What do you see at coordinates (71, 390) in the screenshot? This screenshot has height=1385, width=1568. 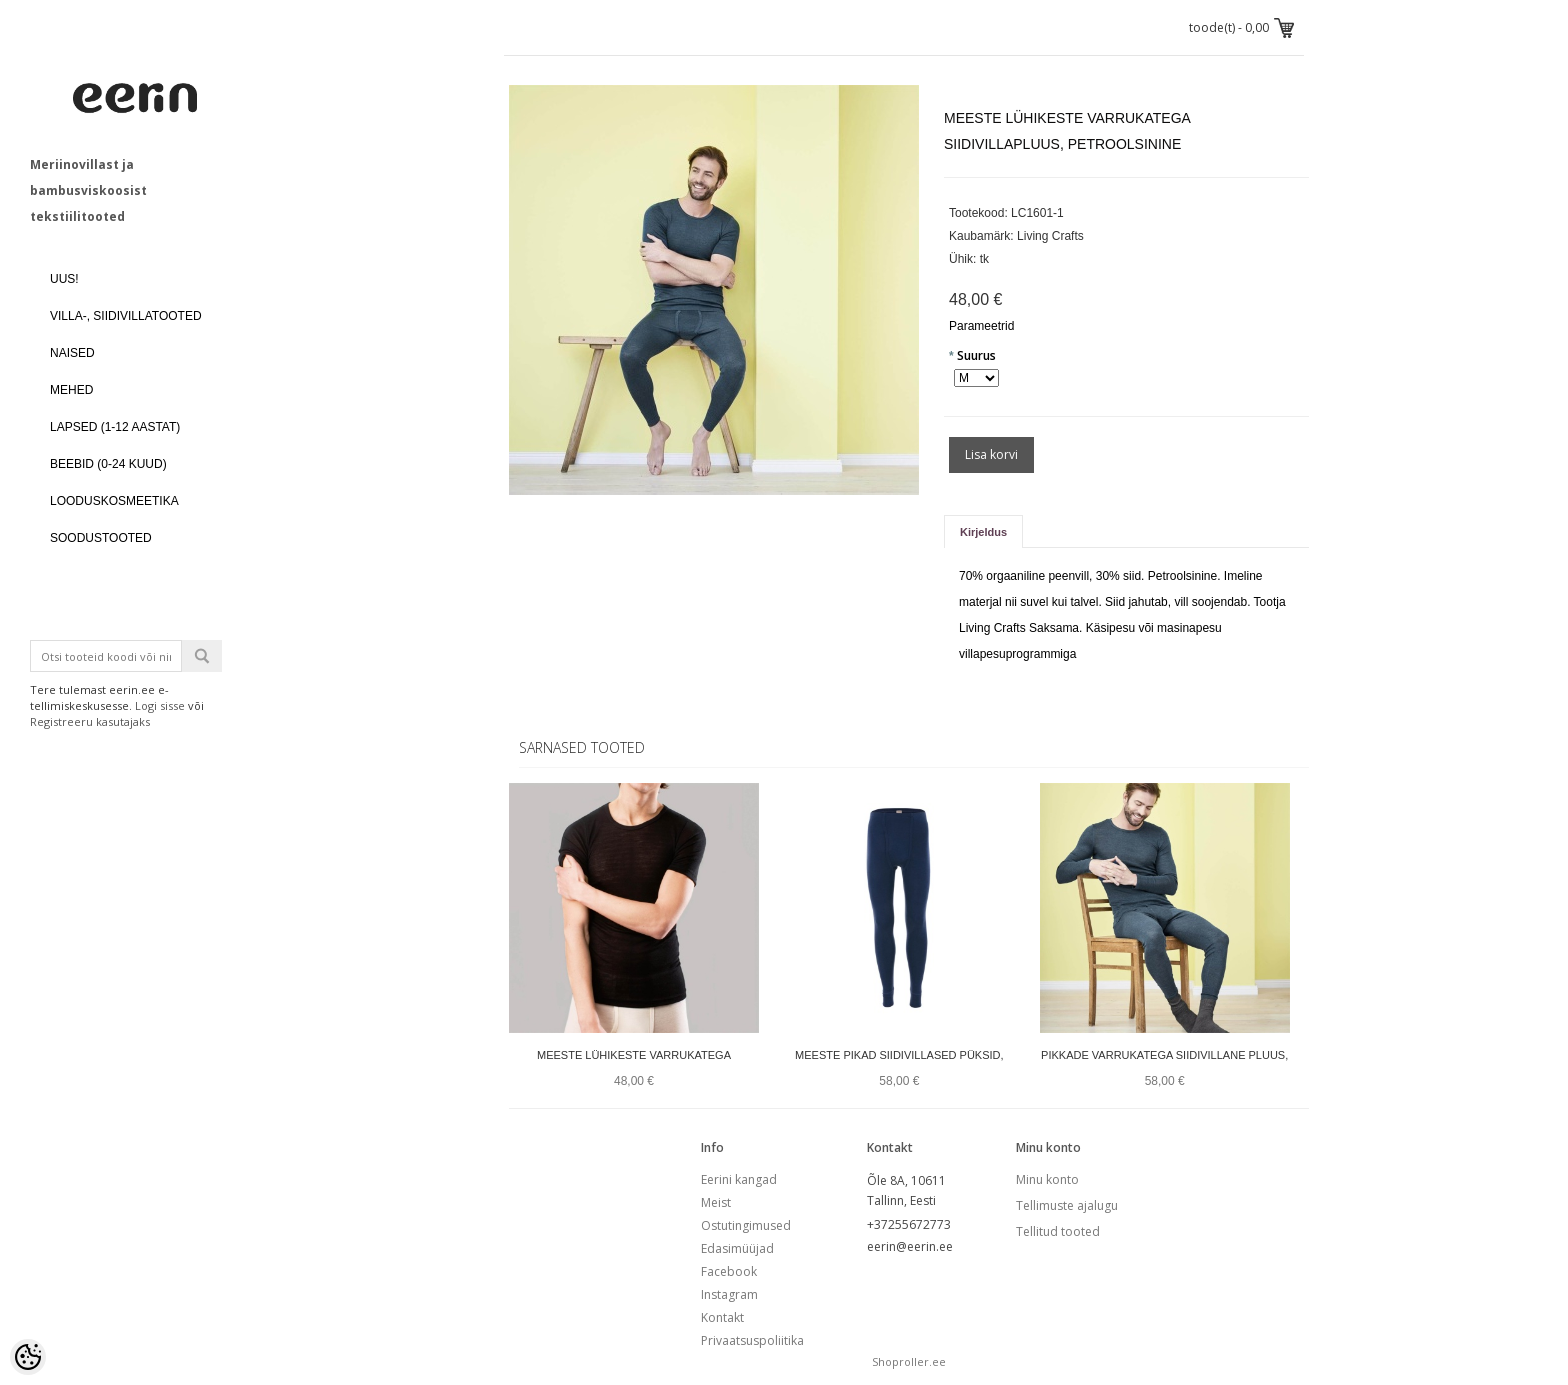 I see `MEHED` at bounding box center [71, 390].